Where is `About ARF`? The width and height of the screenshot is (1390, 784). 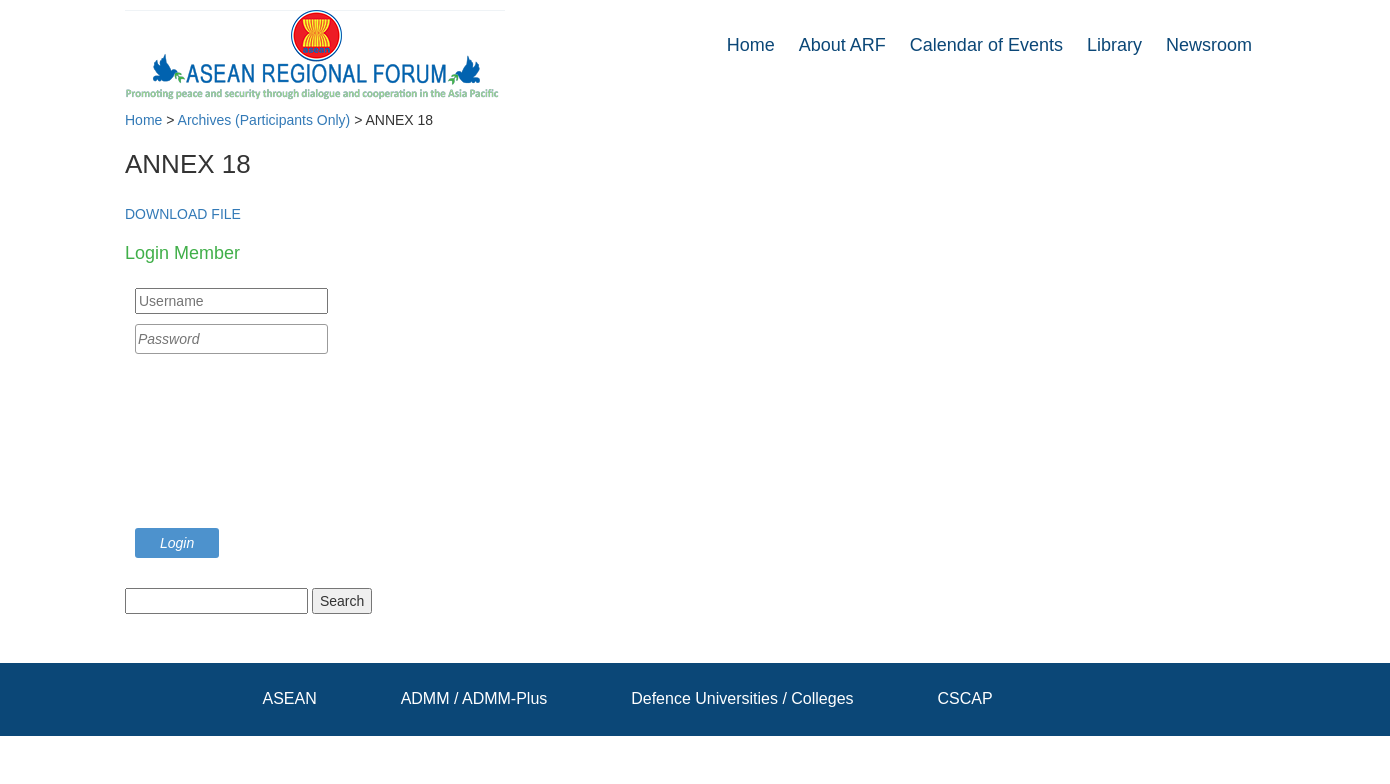
About ARF is located at coordinates (842, 45).